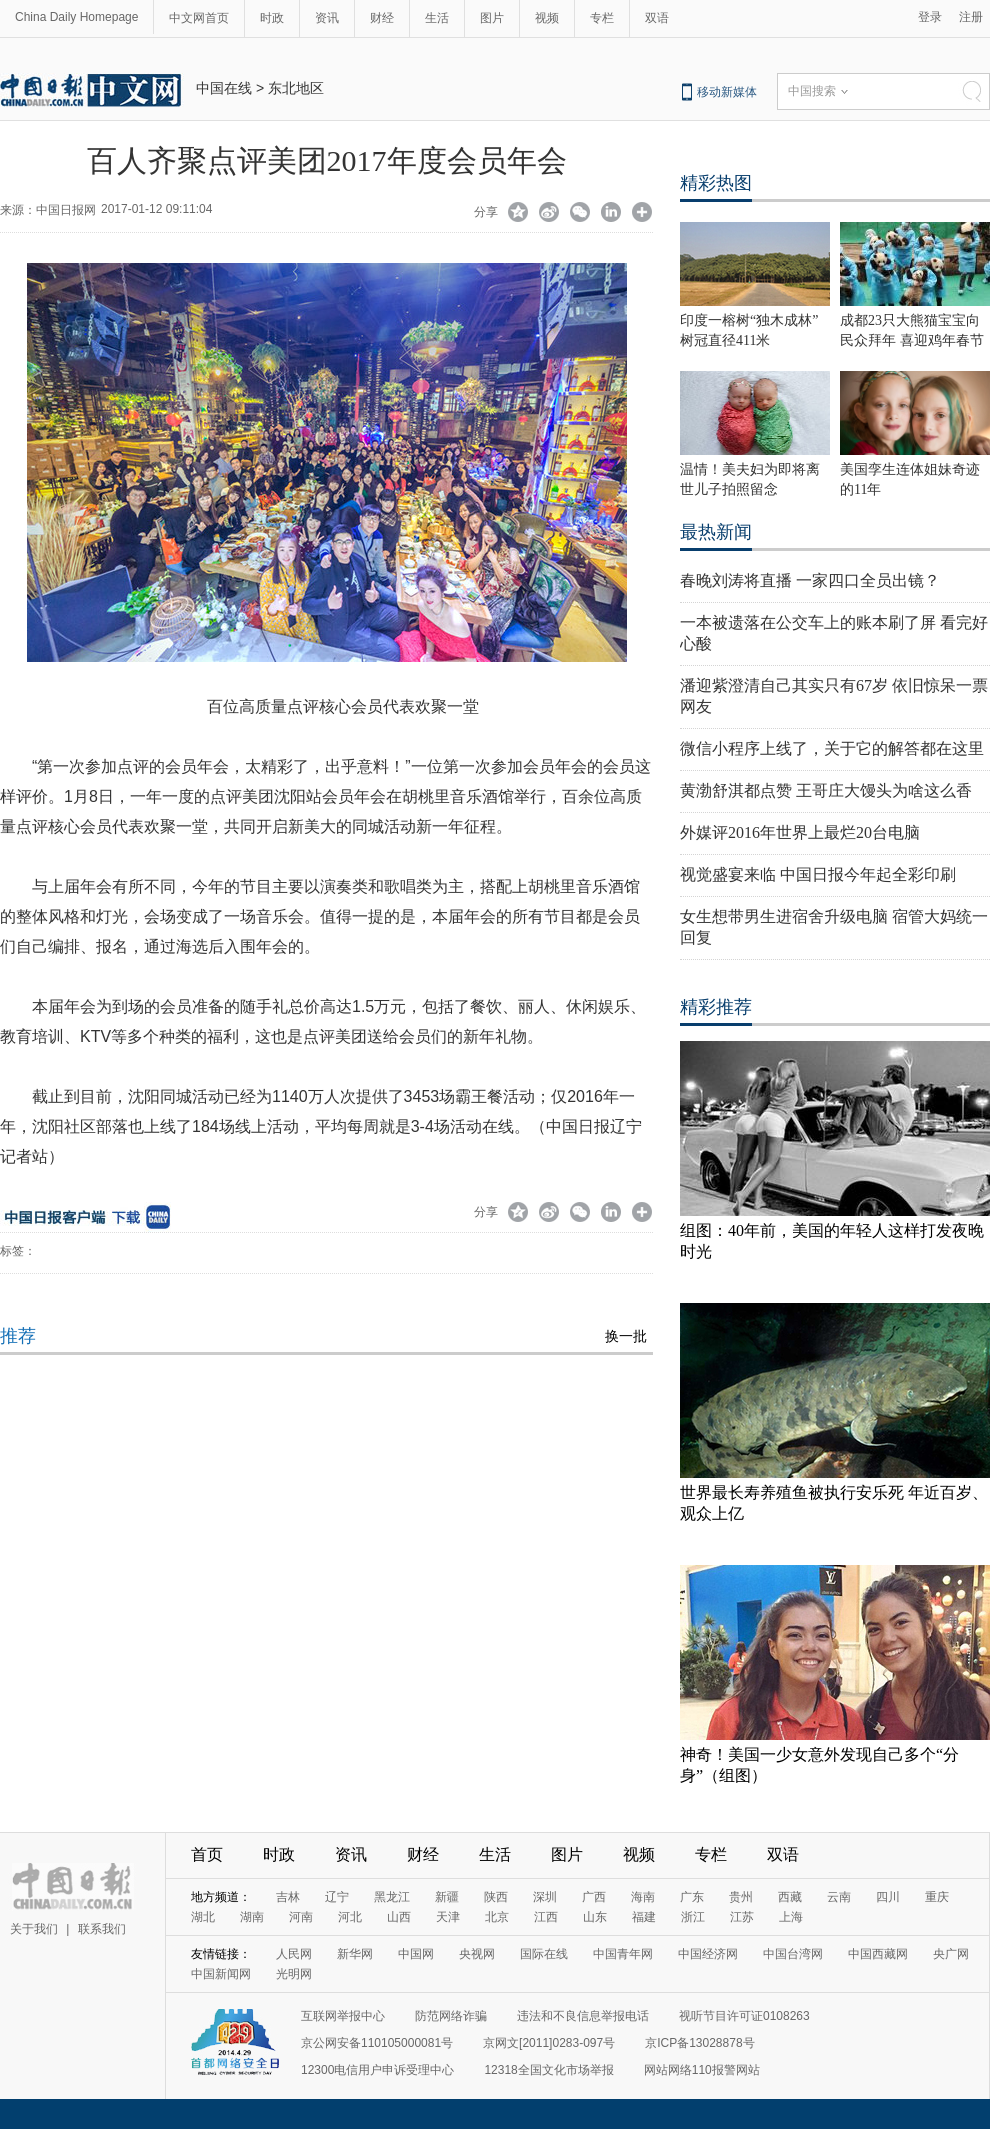 The height and width of the screenshot is (2129, 990). What do you see at coordinates (547, 18) in the screenshot?
I see `视频` at bounding box center [547, 18].